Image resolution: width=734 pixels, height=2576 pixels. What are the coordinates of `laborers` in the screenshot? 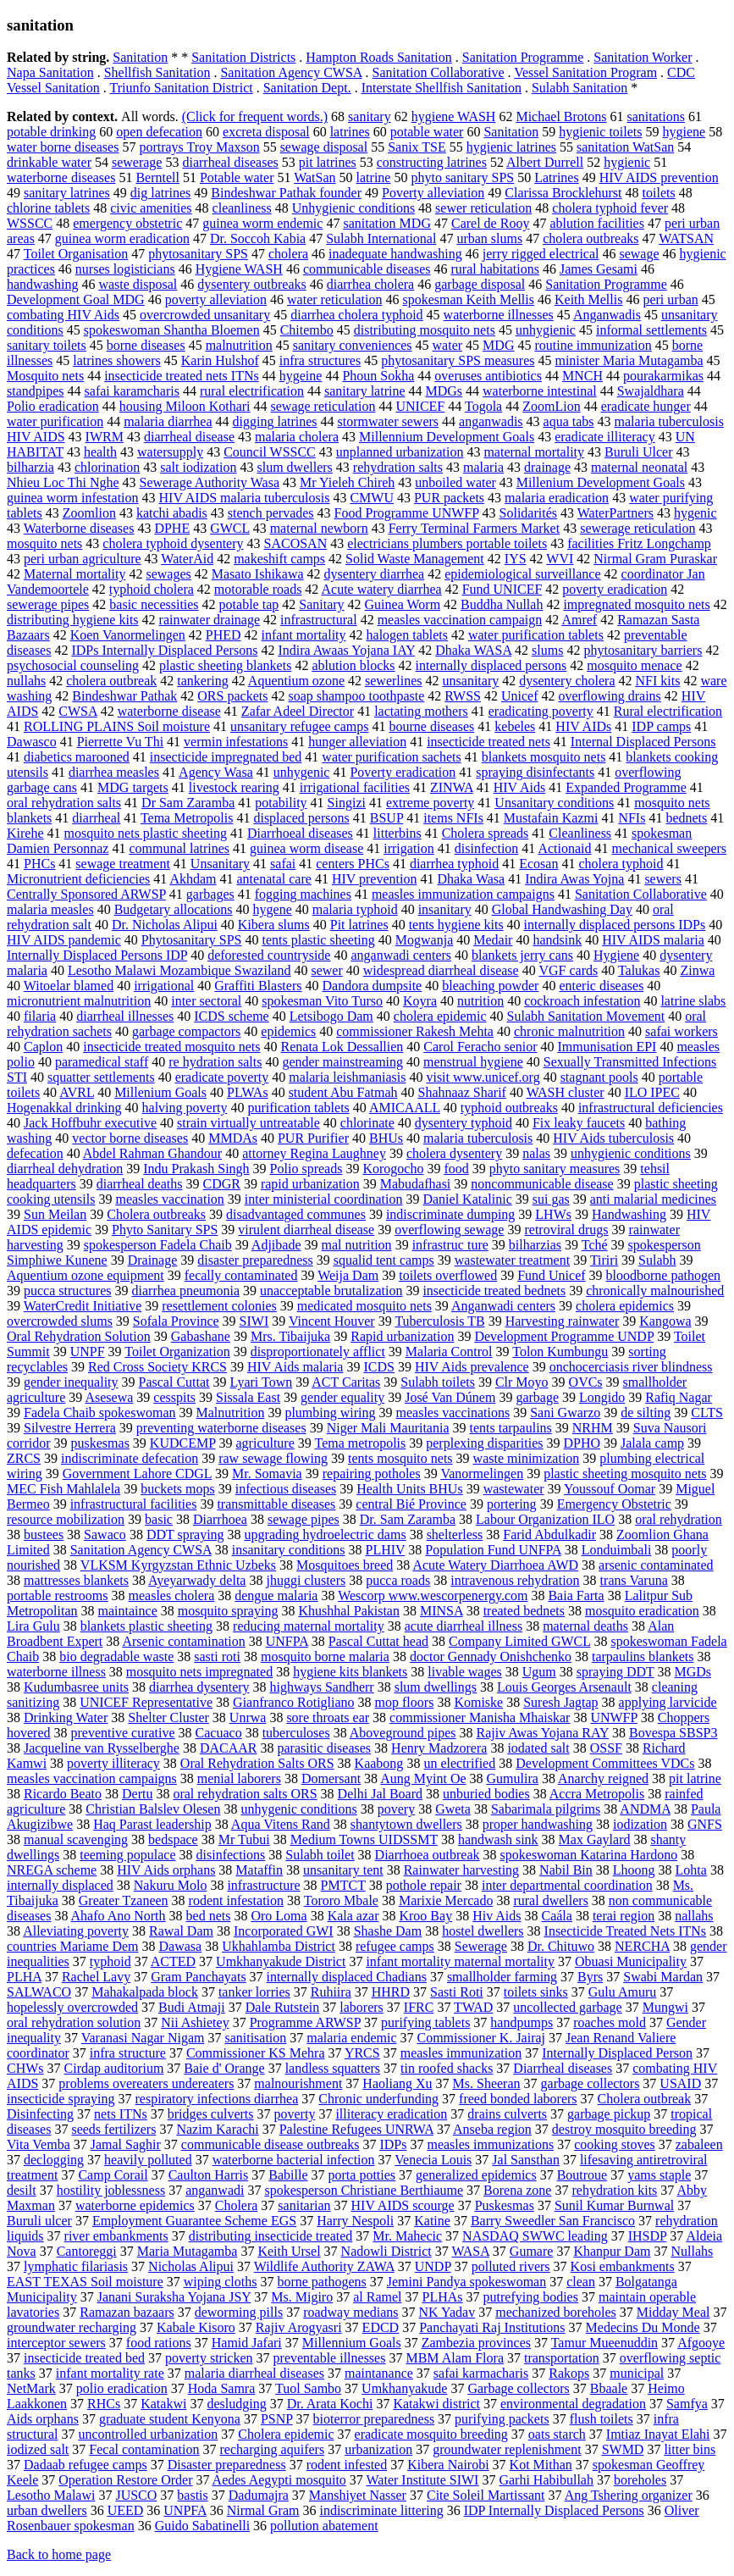 It's located at (361, 2007).